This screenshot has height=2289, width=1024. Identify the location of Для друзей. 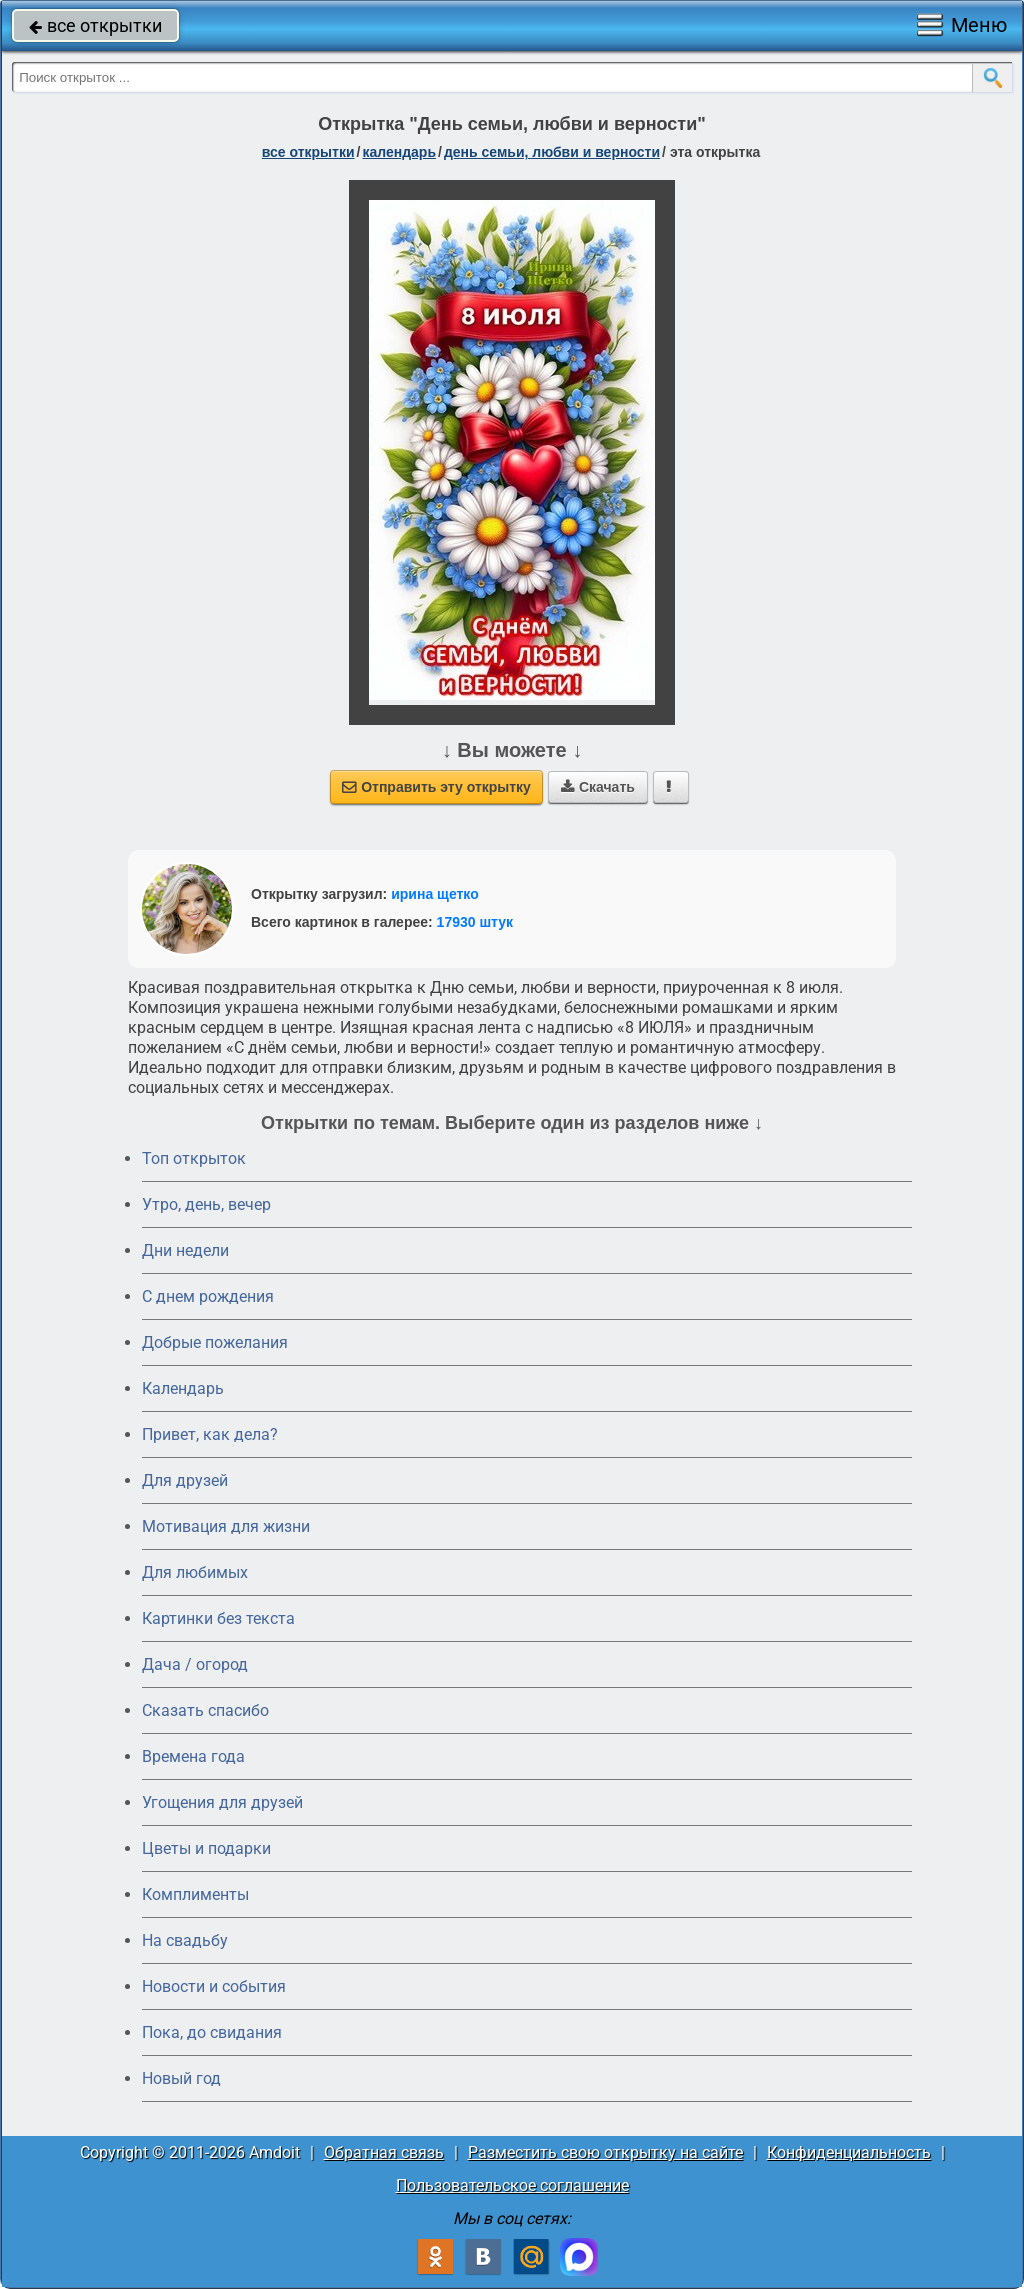
(185, 1480).